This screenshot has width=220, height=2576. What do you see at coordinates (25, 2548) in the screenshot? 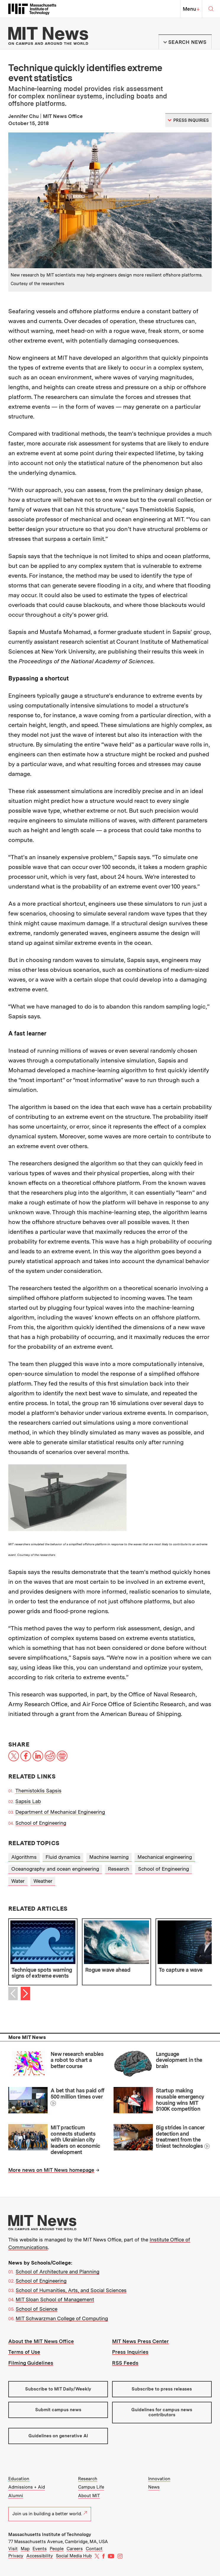
I see `Map` at bounding box center [25, 2548].